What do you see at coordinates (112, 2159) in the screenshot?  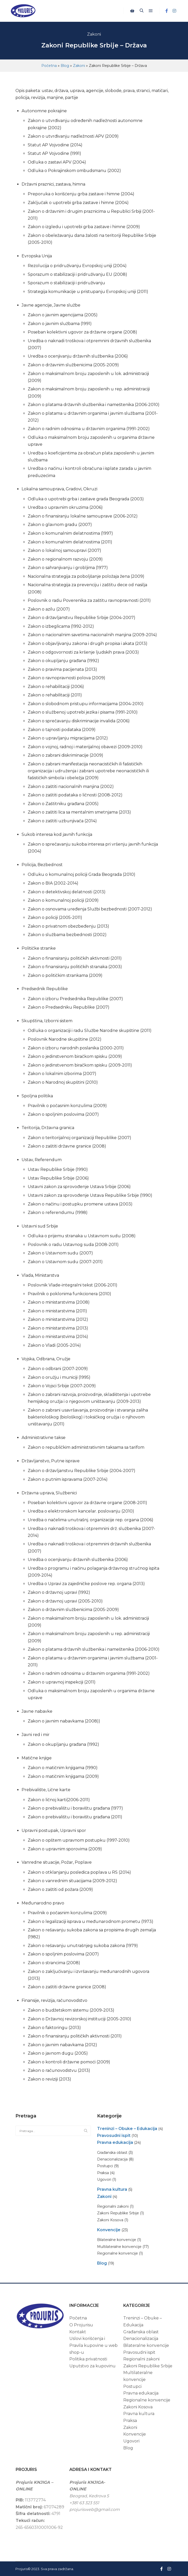 I see `Denacionalizacija` at bounding box center [112, 2159].